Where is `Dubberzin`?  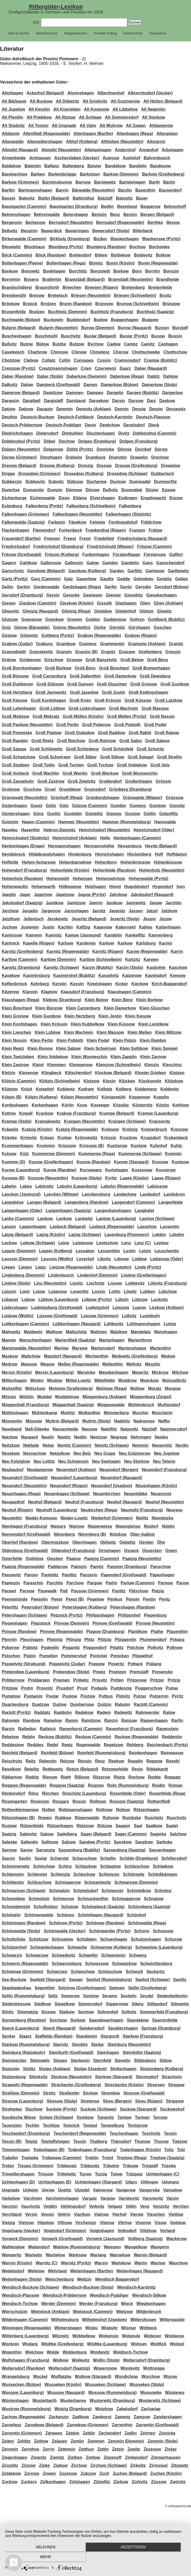
Dubberzin is located at coordinates (12, 481).